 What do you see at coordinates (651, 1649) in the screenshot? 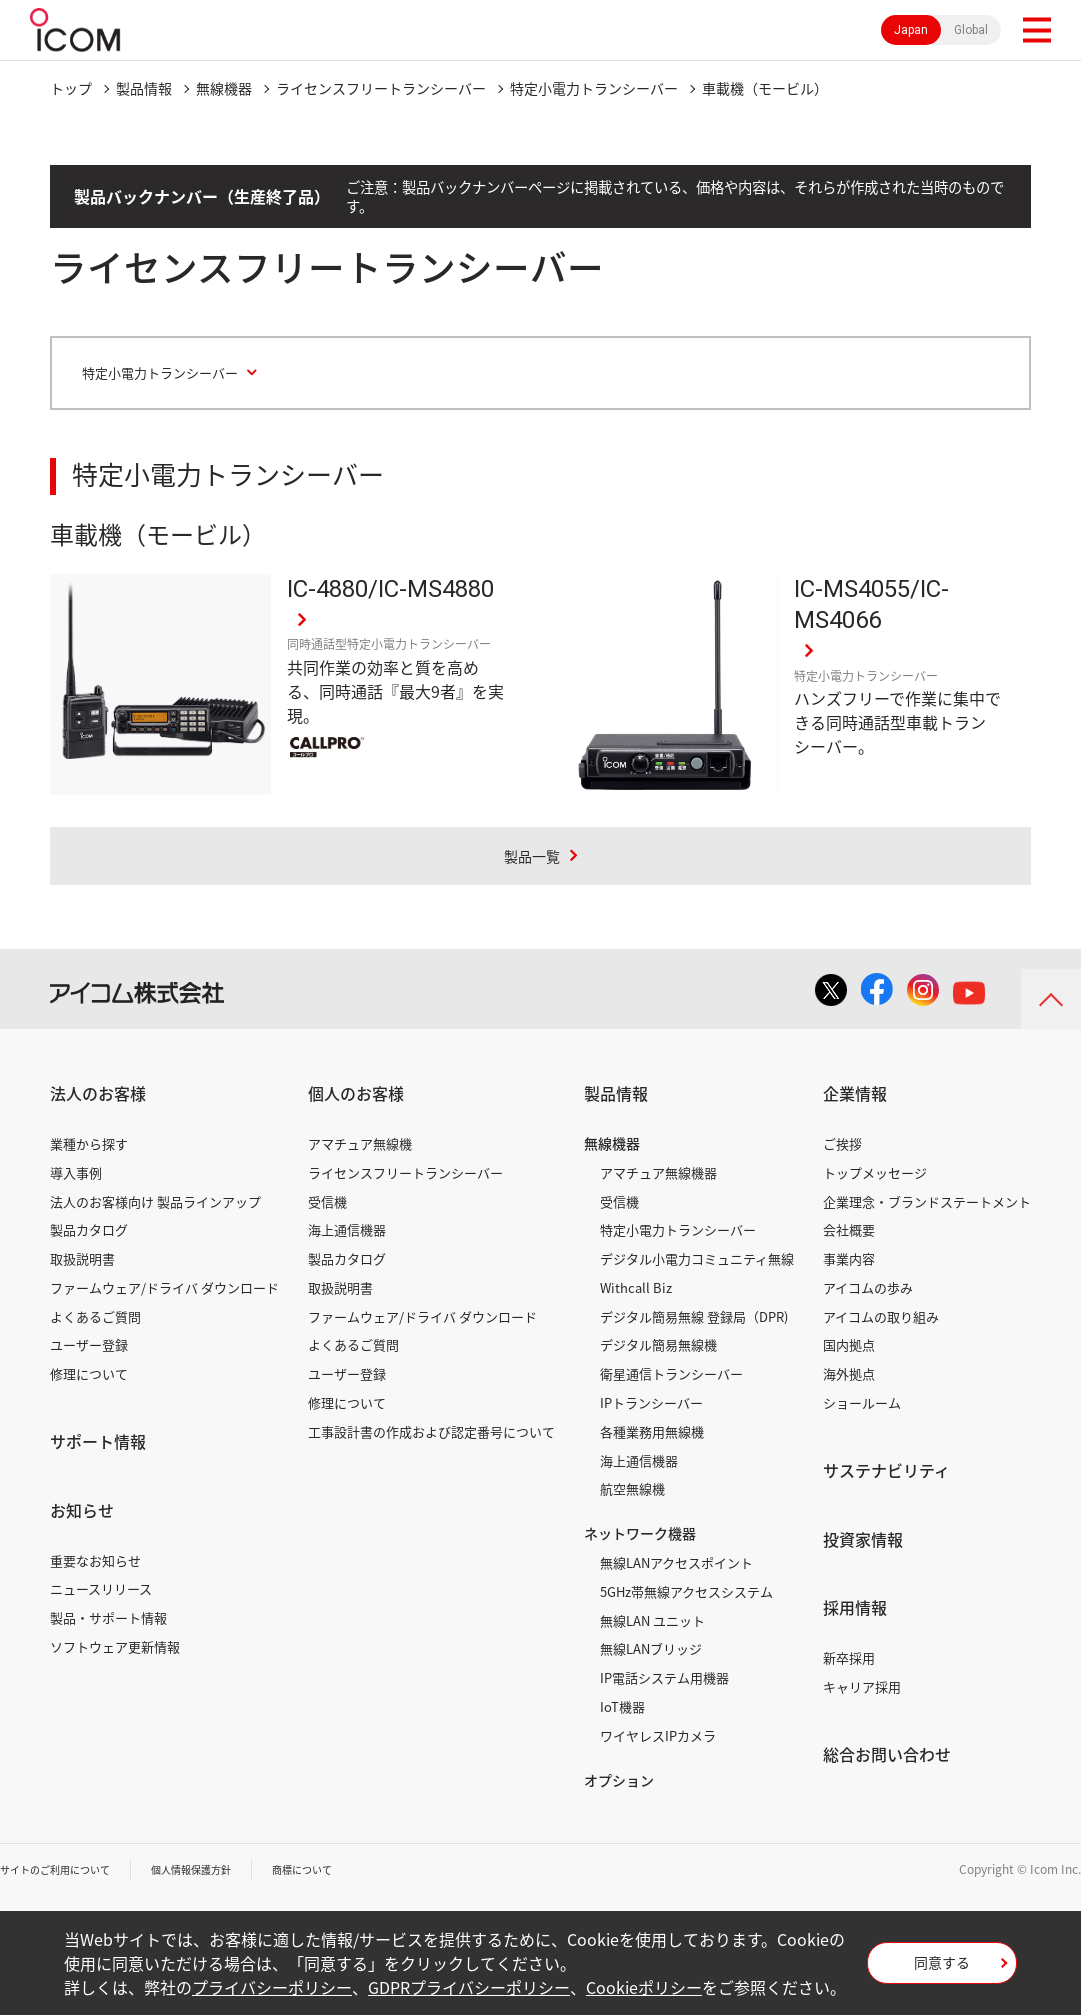
I see `無線LANブリッジ` at bounding box center [651, 1649].